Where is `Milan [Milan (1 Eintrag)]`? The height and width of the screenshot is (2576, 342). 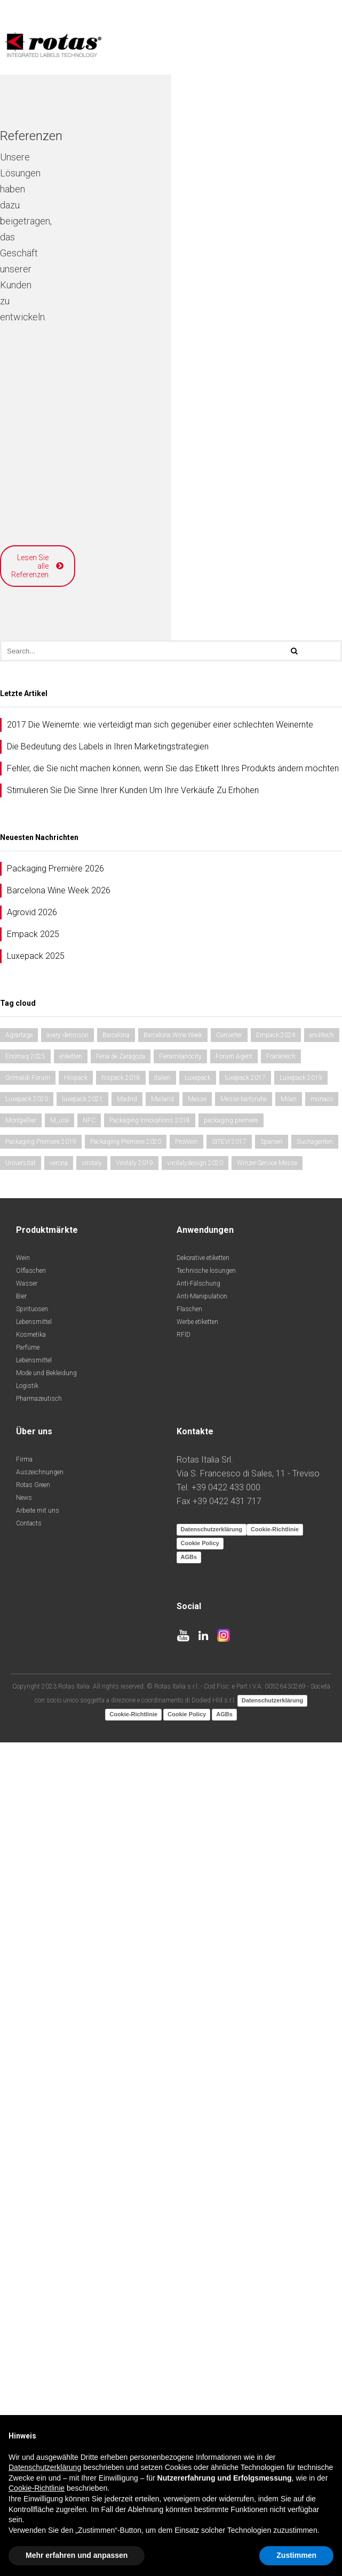 Milan [Milan (1 Eintrag)] is located at coordinates (289, 1897).